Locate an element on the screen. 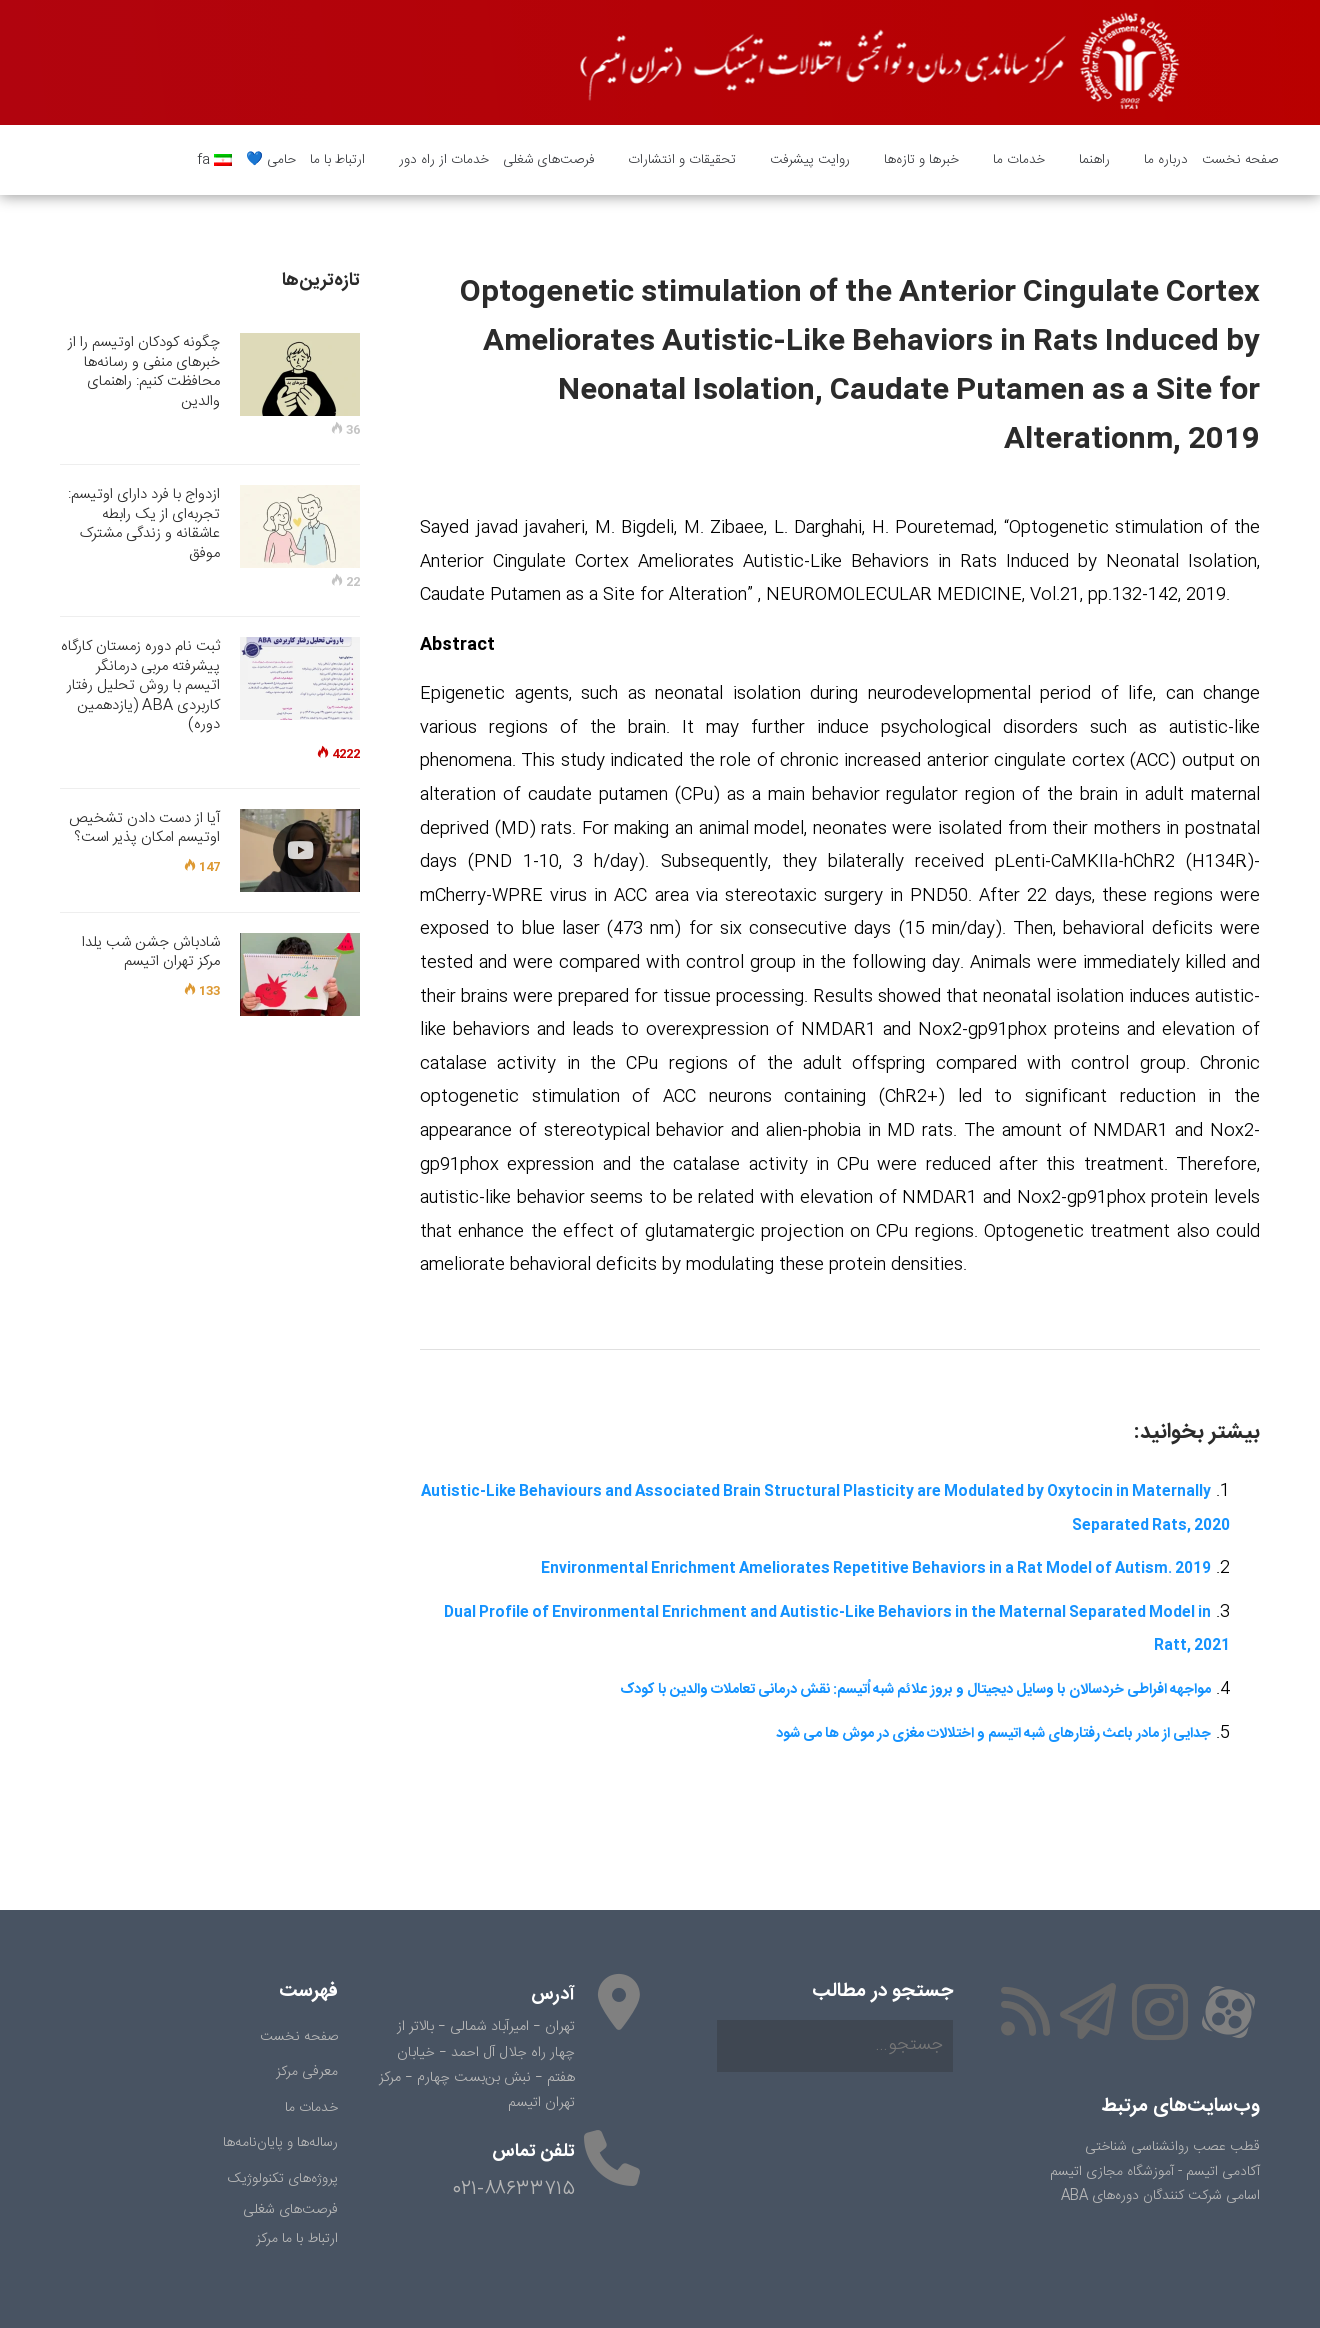 The width and height of the screenshot is (1320, 2328). خبرها و تازه‌ها is located at coordinates (914, 160).